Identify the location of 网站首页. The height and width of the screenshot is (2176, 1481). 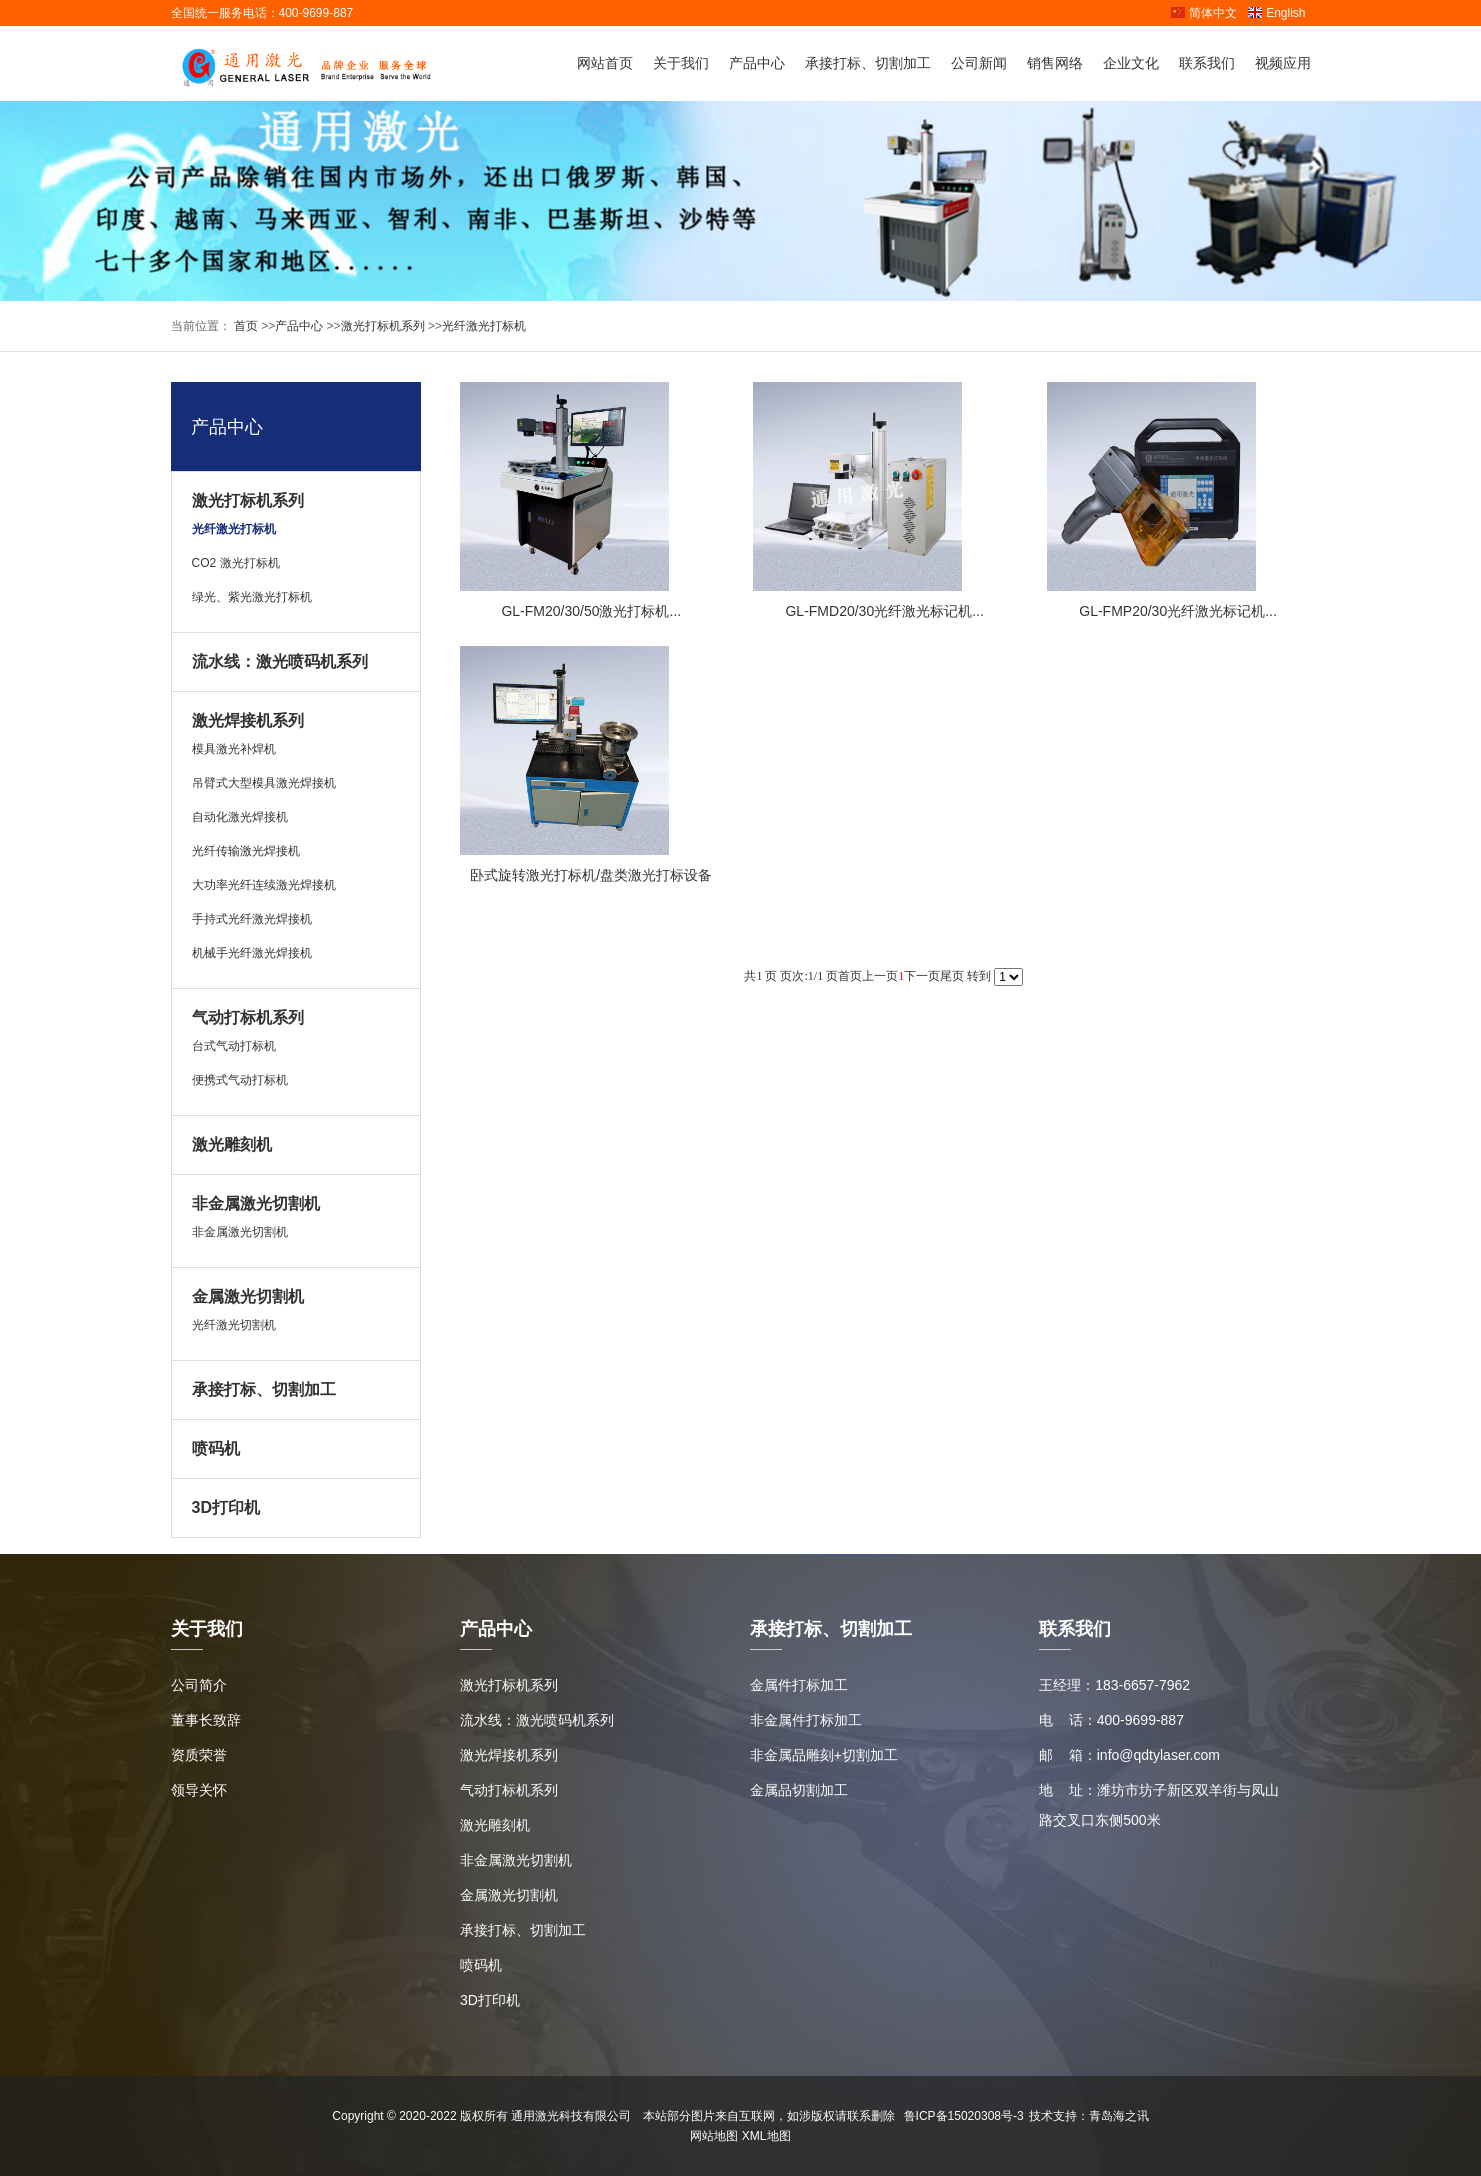
(605, 63).